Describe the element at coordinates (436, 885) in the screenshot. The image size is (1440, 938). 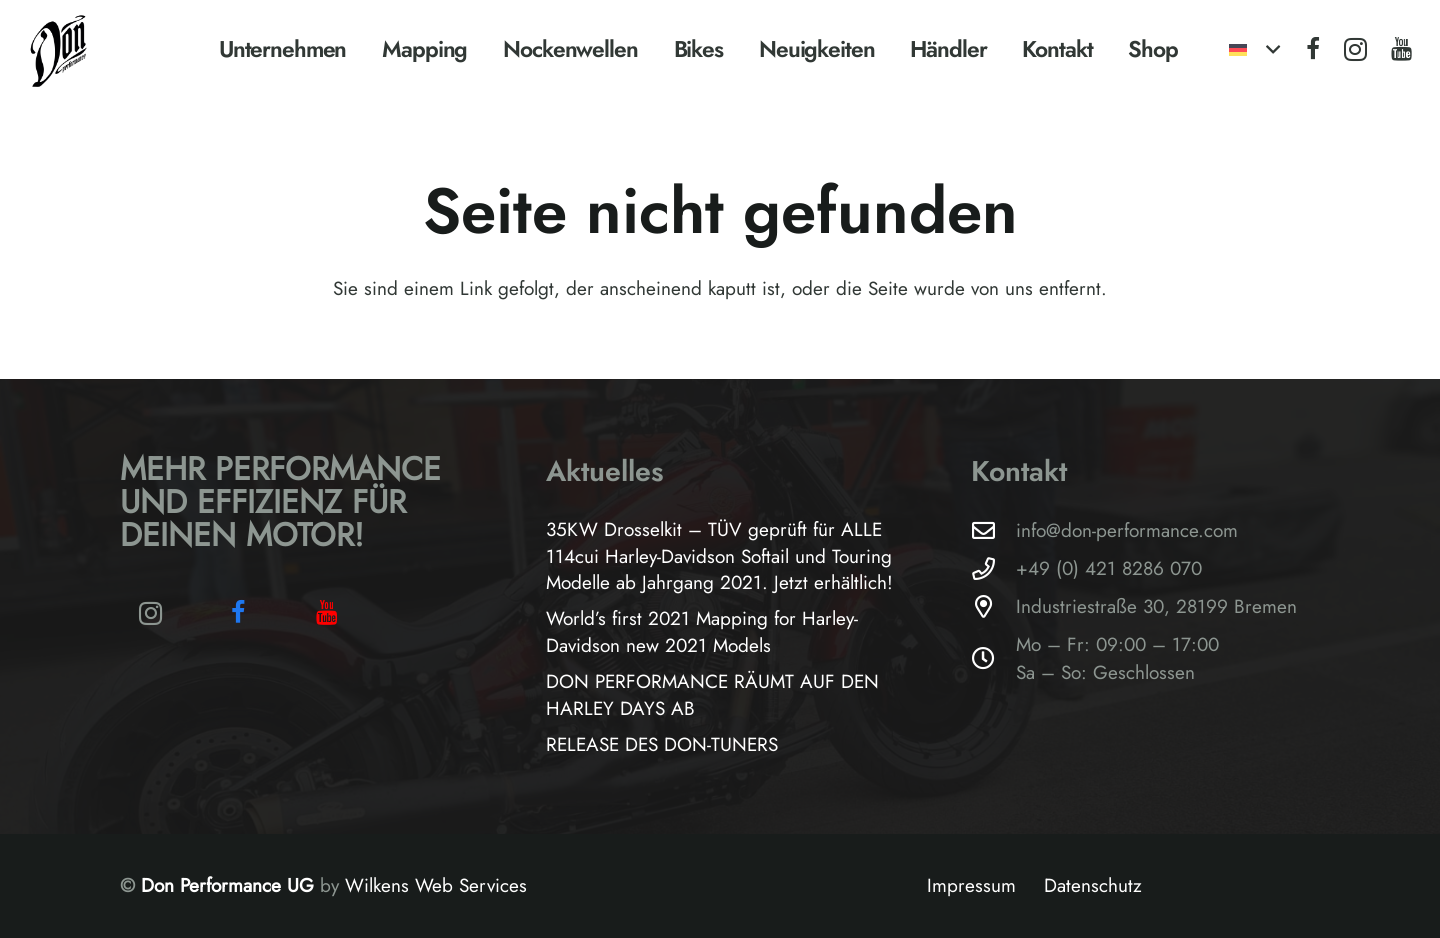
I see `Wilkens Web Services` at that location.